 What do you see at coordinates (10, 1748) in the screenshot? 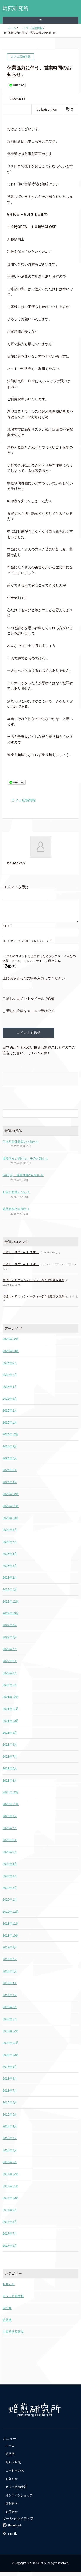
I see `2021年8月` at bounding box center [10, 1748].